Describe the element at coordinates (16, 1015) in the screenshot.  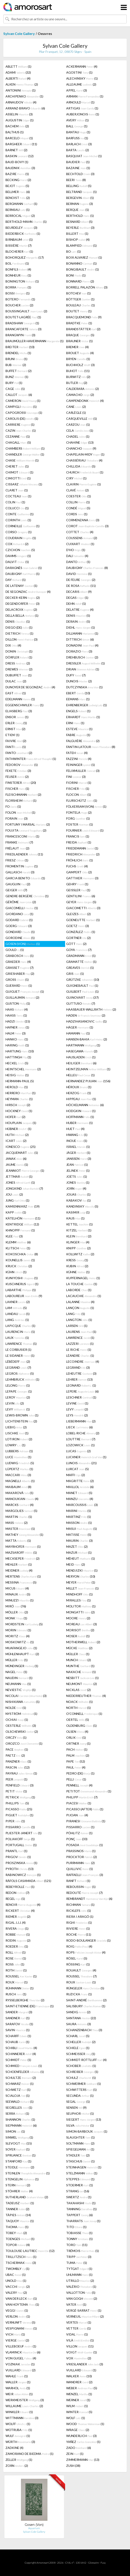
I see `HAASS (1)` at that location.